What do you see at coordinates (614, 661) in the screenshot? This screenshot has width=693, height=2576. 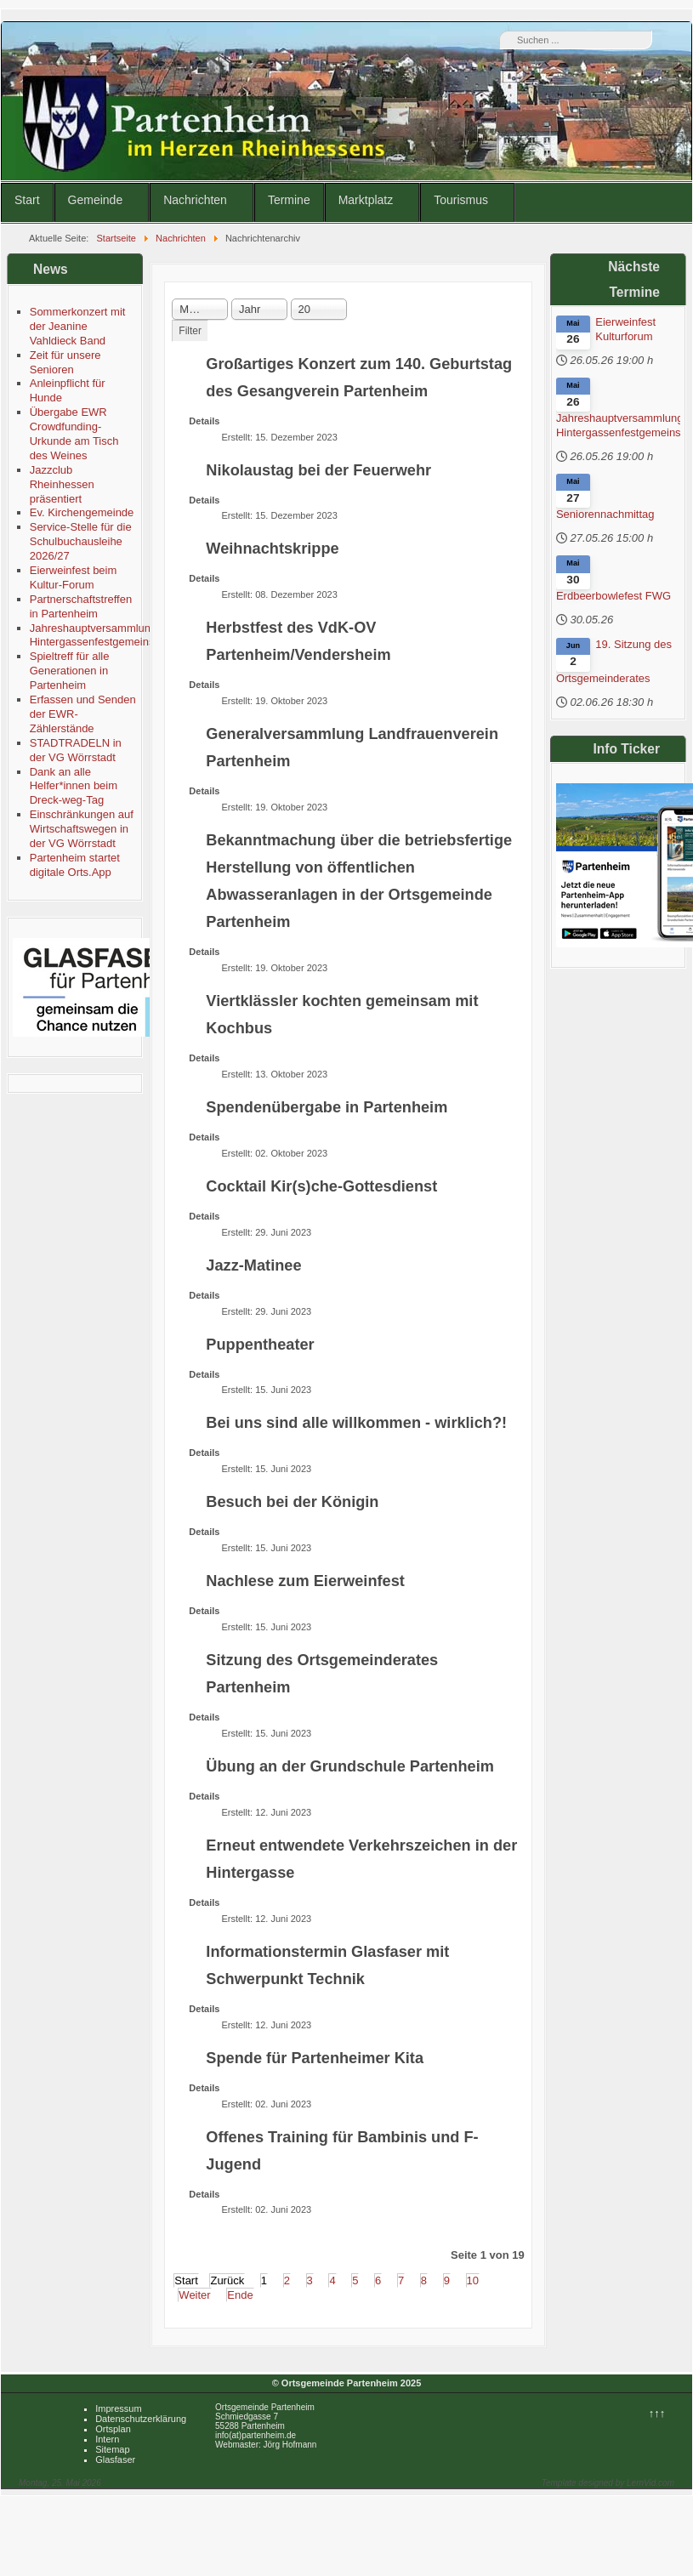 I see `19. Sitzung des Ortsgemeinderates` at bounding box center [614, 661].